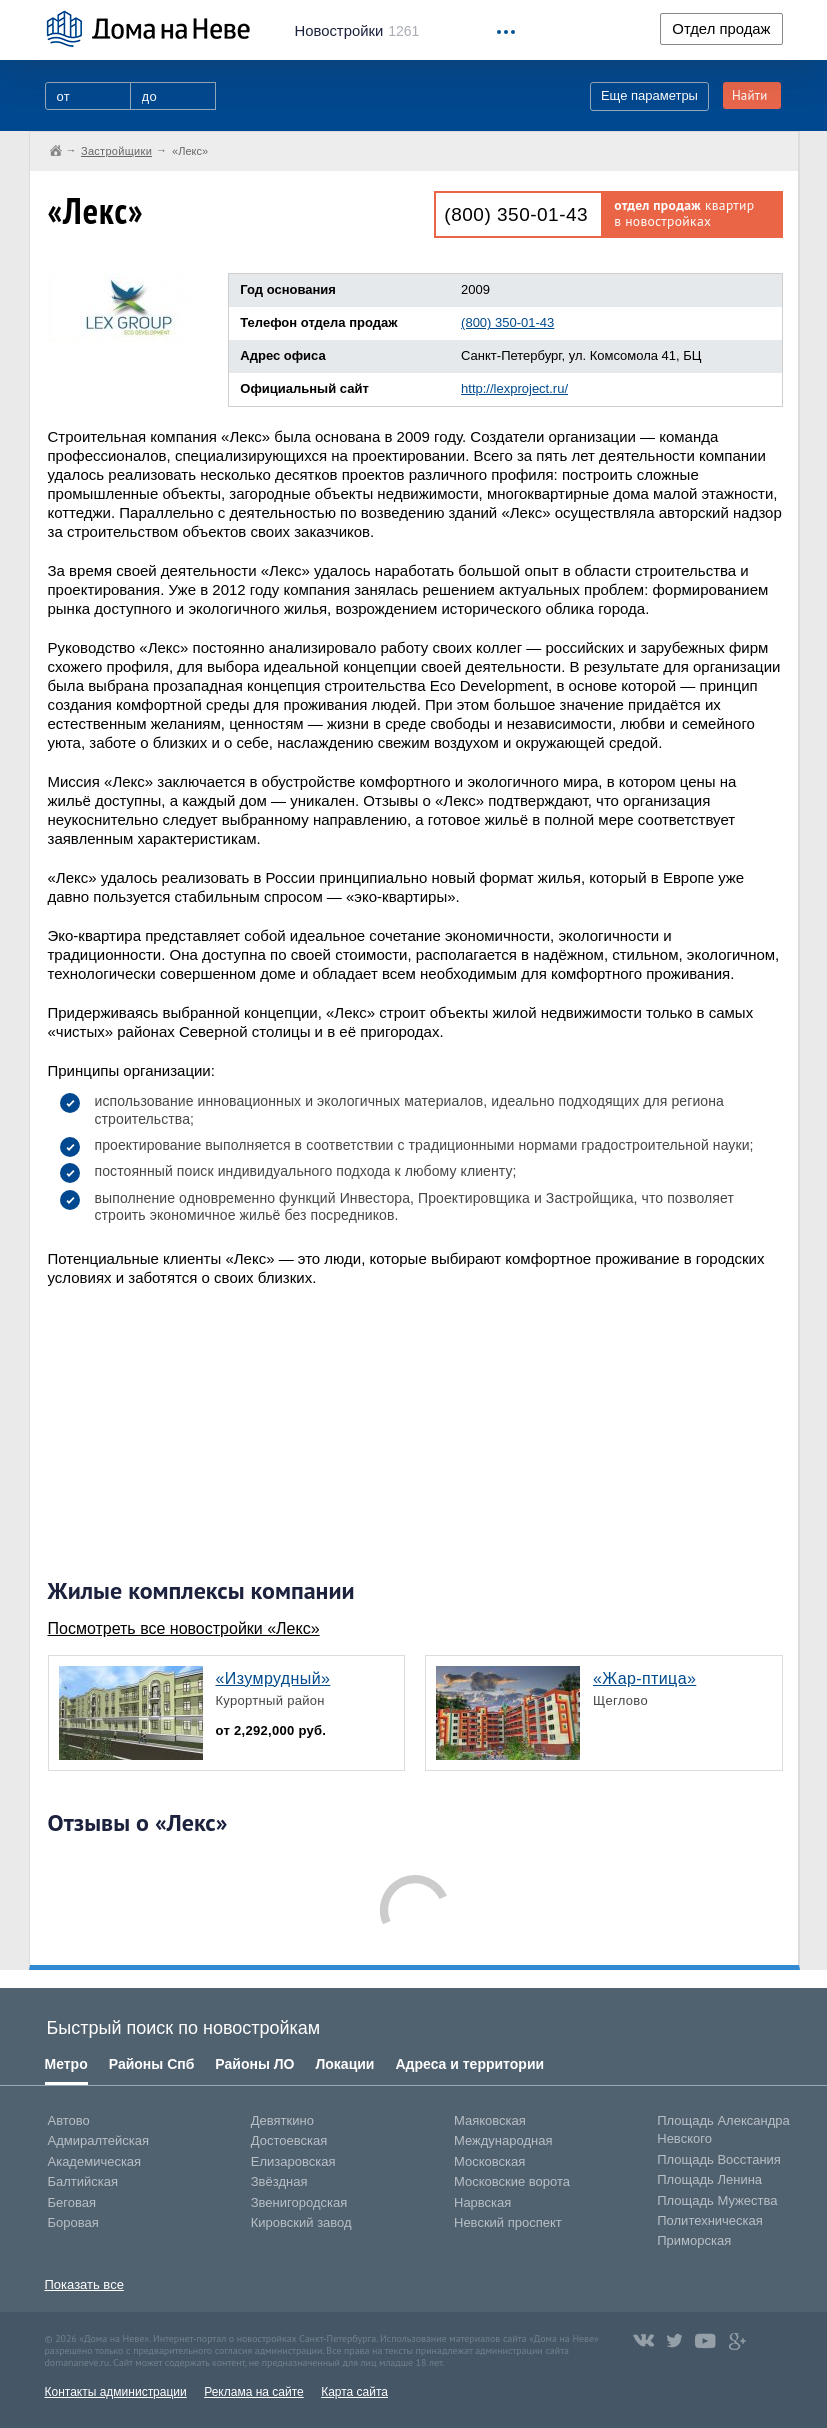 This screenshot has width=827, height=2428. What do you see at coordinates (508, 2222) in the screenshot?
I see `Невский проспект` at bounding box center [508, 2222].